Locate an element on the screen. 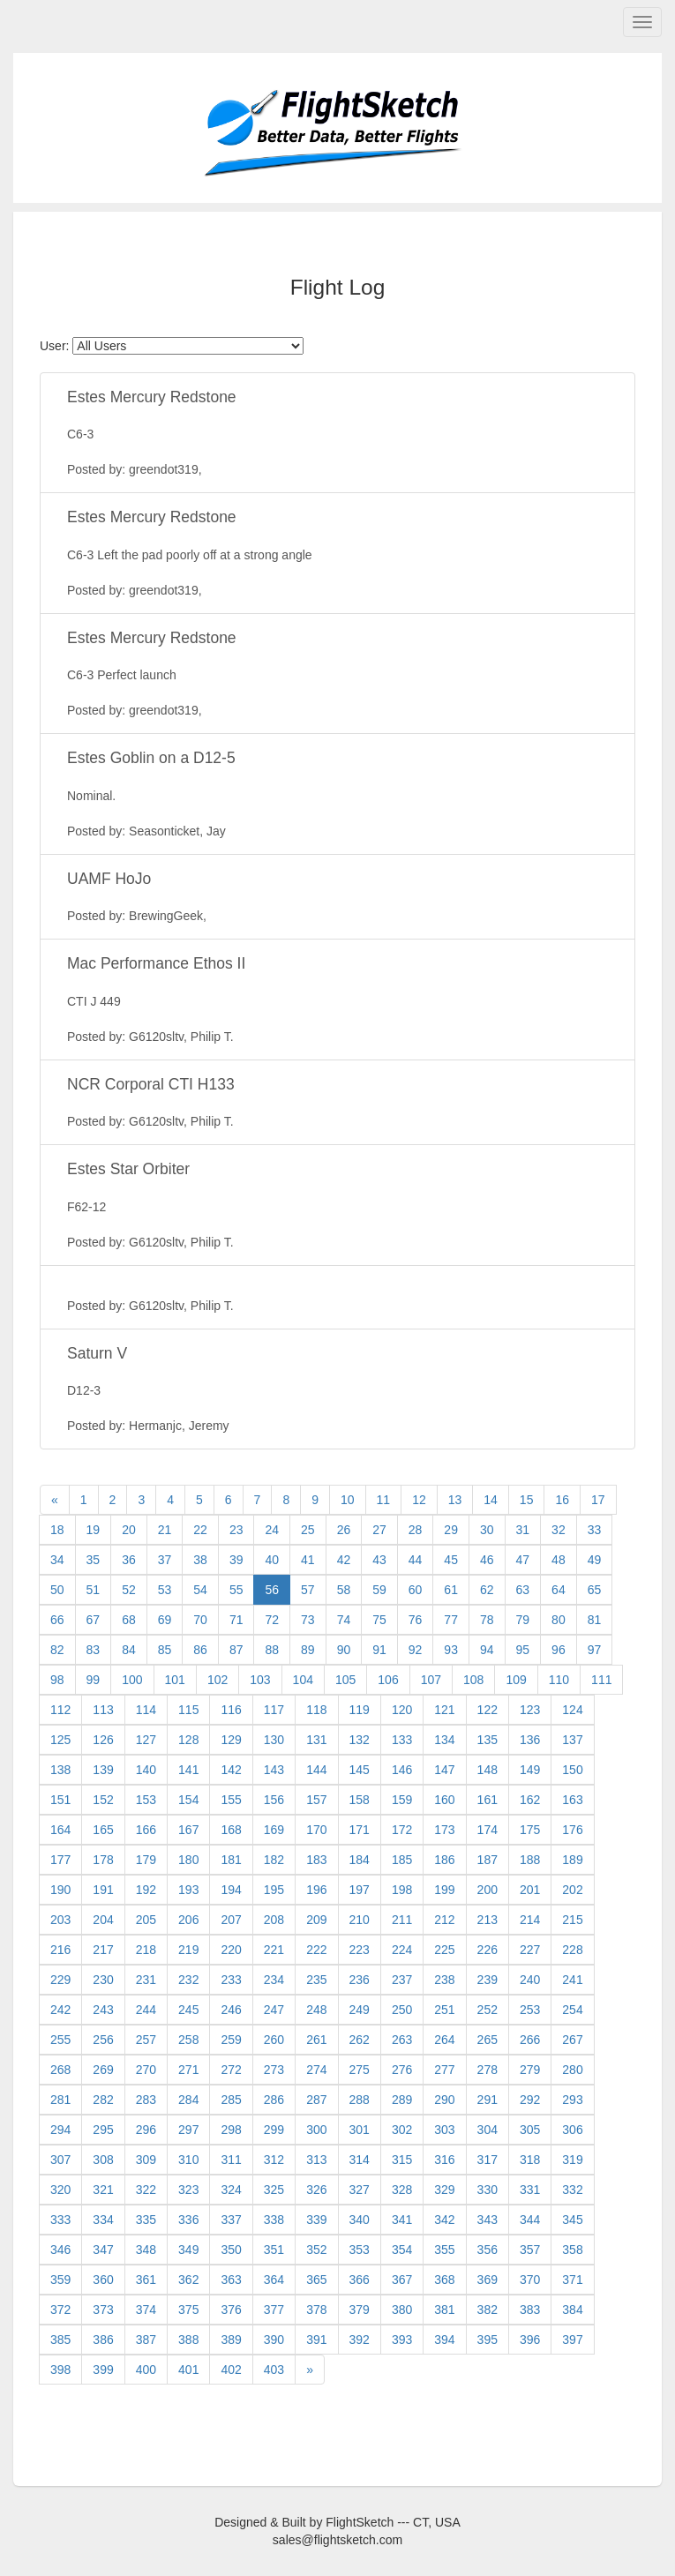 This screenshot has width=675, height=2576. 346 is located at coordinates (60, 2250).